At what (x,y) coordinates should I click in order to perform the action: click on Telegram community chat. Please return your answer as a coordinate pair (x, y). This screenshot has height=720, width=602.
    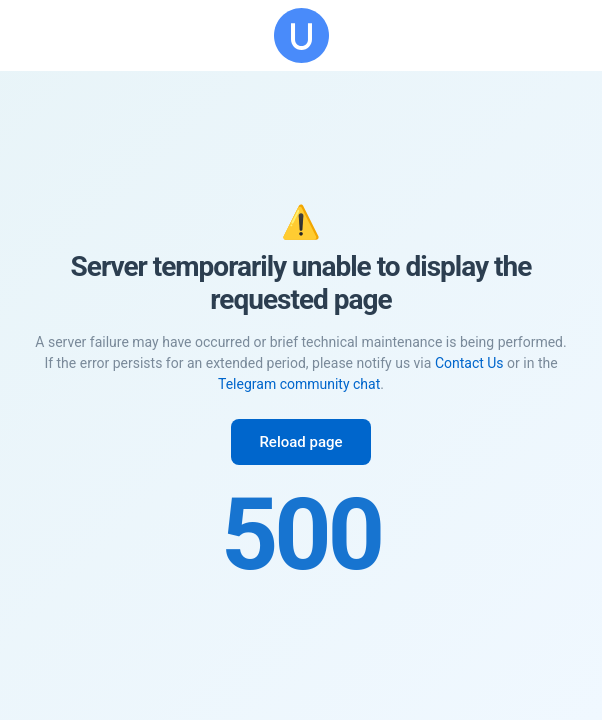
    Looking at the image, I should click on (299, 384).